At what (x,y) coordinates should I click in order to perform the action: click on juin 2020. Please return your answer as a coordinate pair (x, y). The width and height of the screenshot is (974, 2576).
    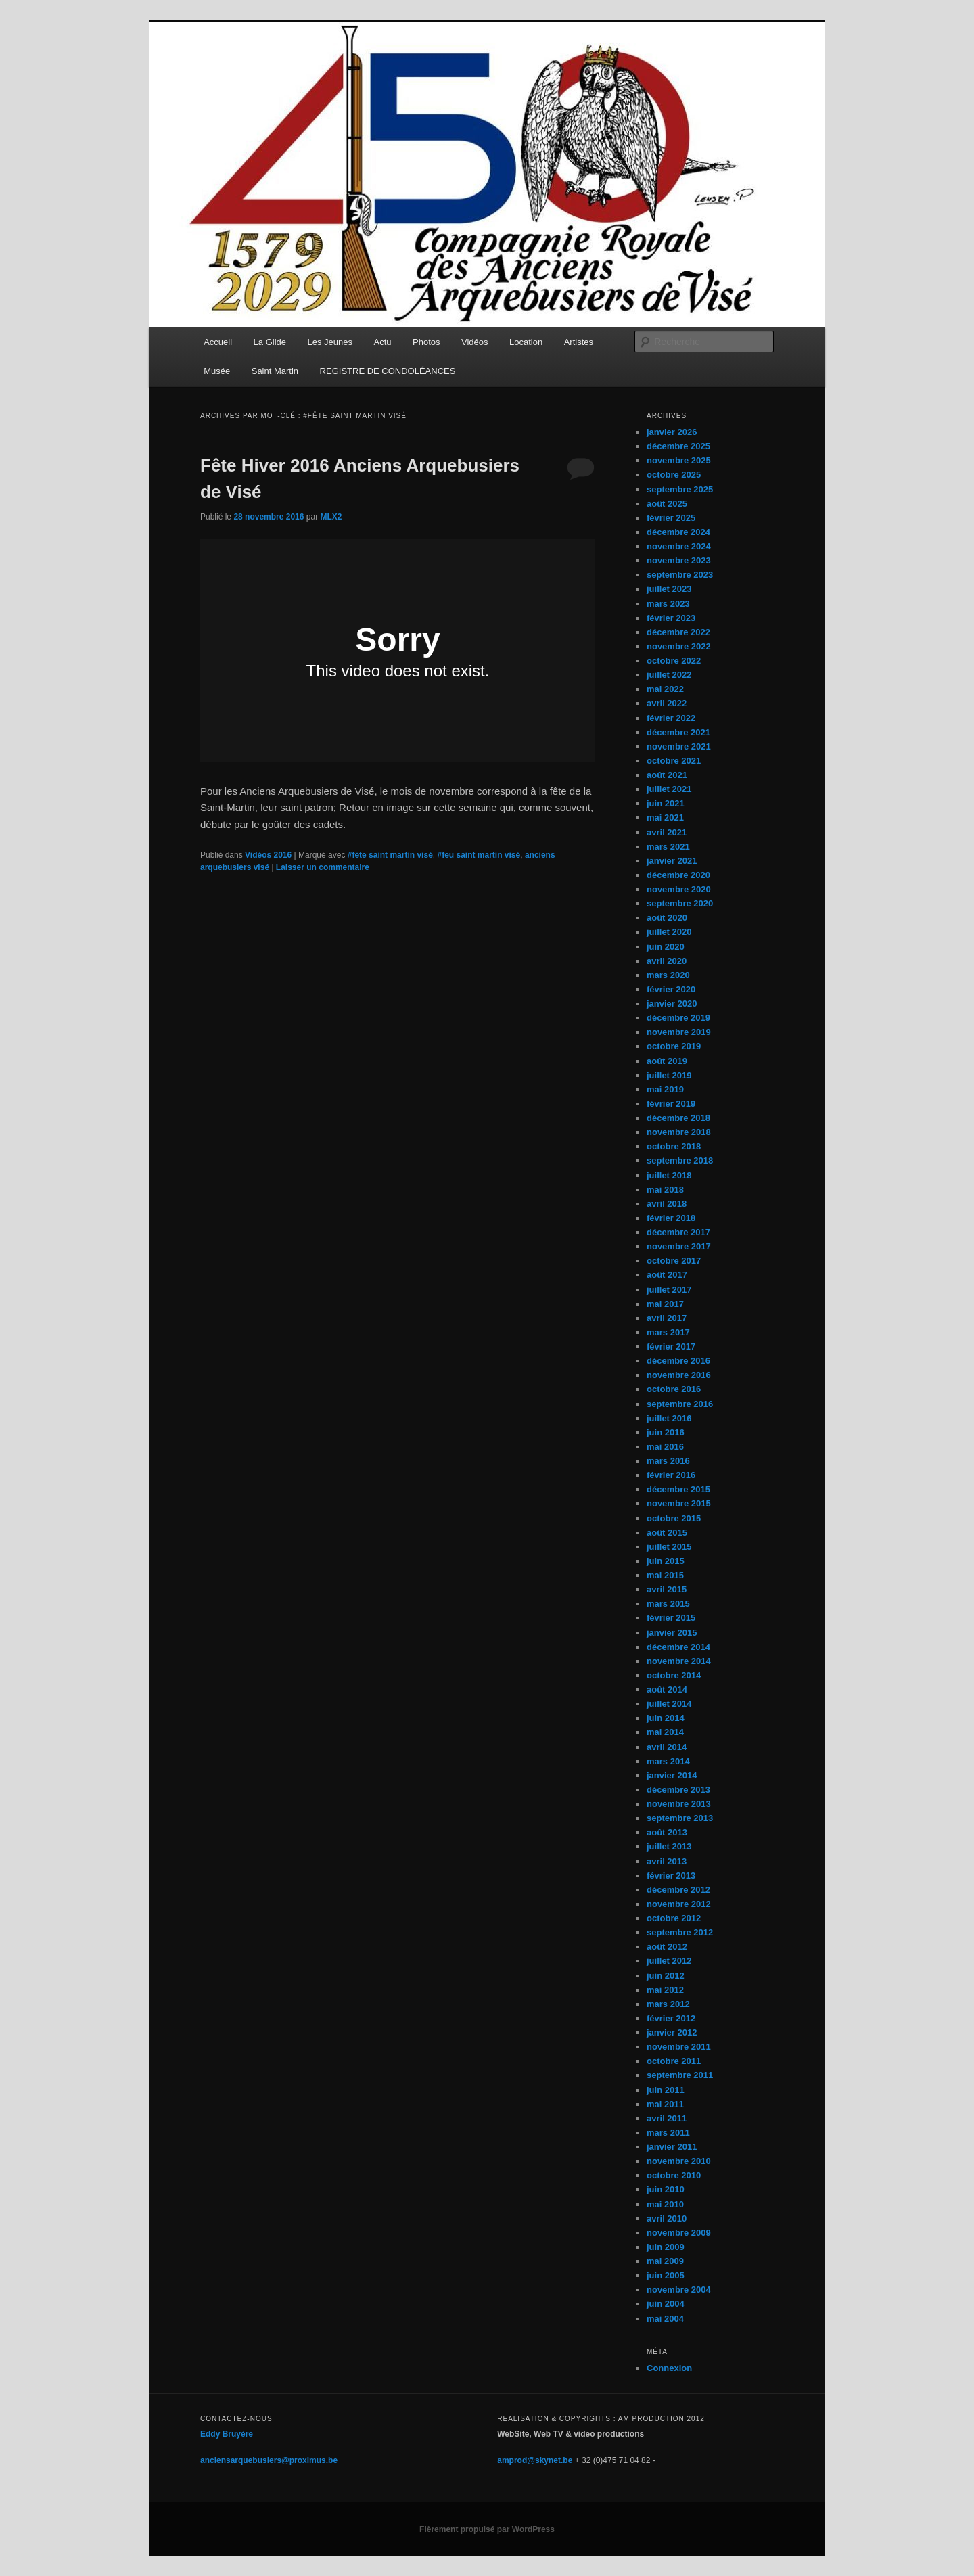
    Looking at the image, I should click on (666, 947).